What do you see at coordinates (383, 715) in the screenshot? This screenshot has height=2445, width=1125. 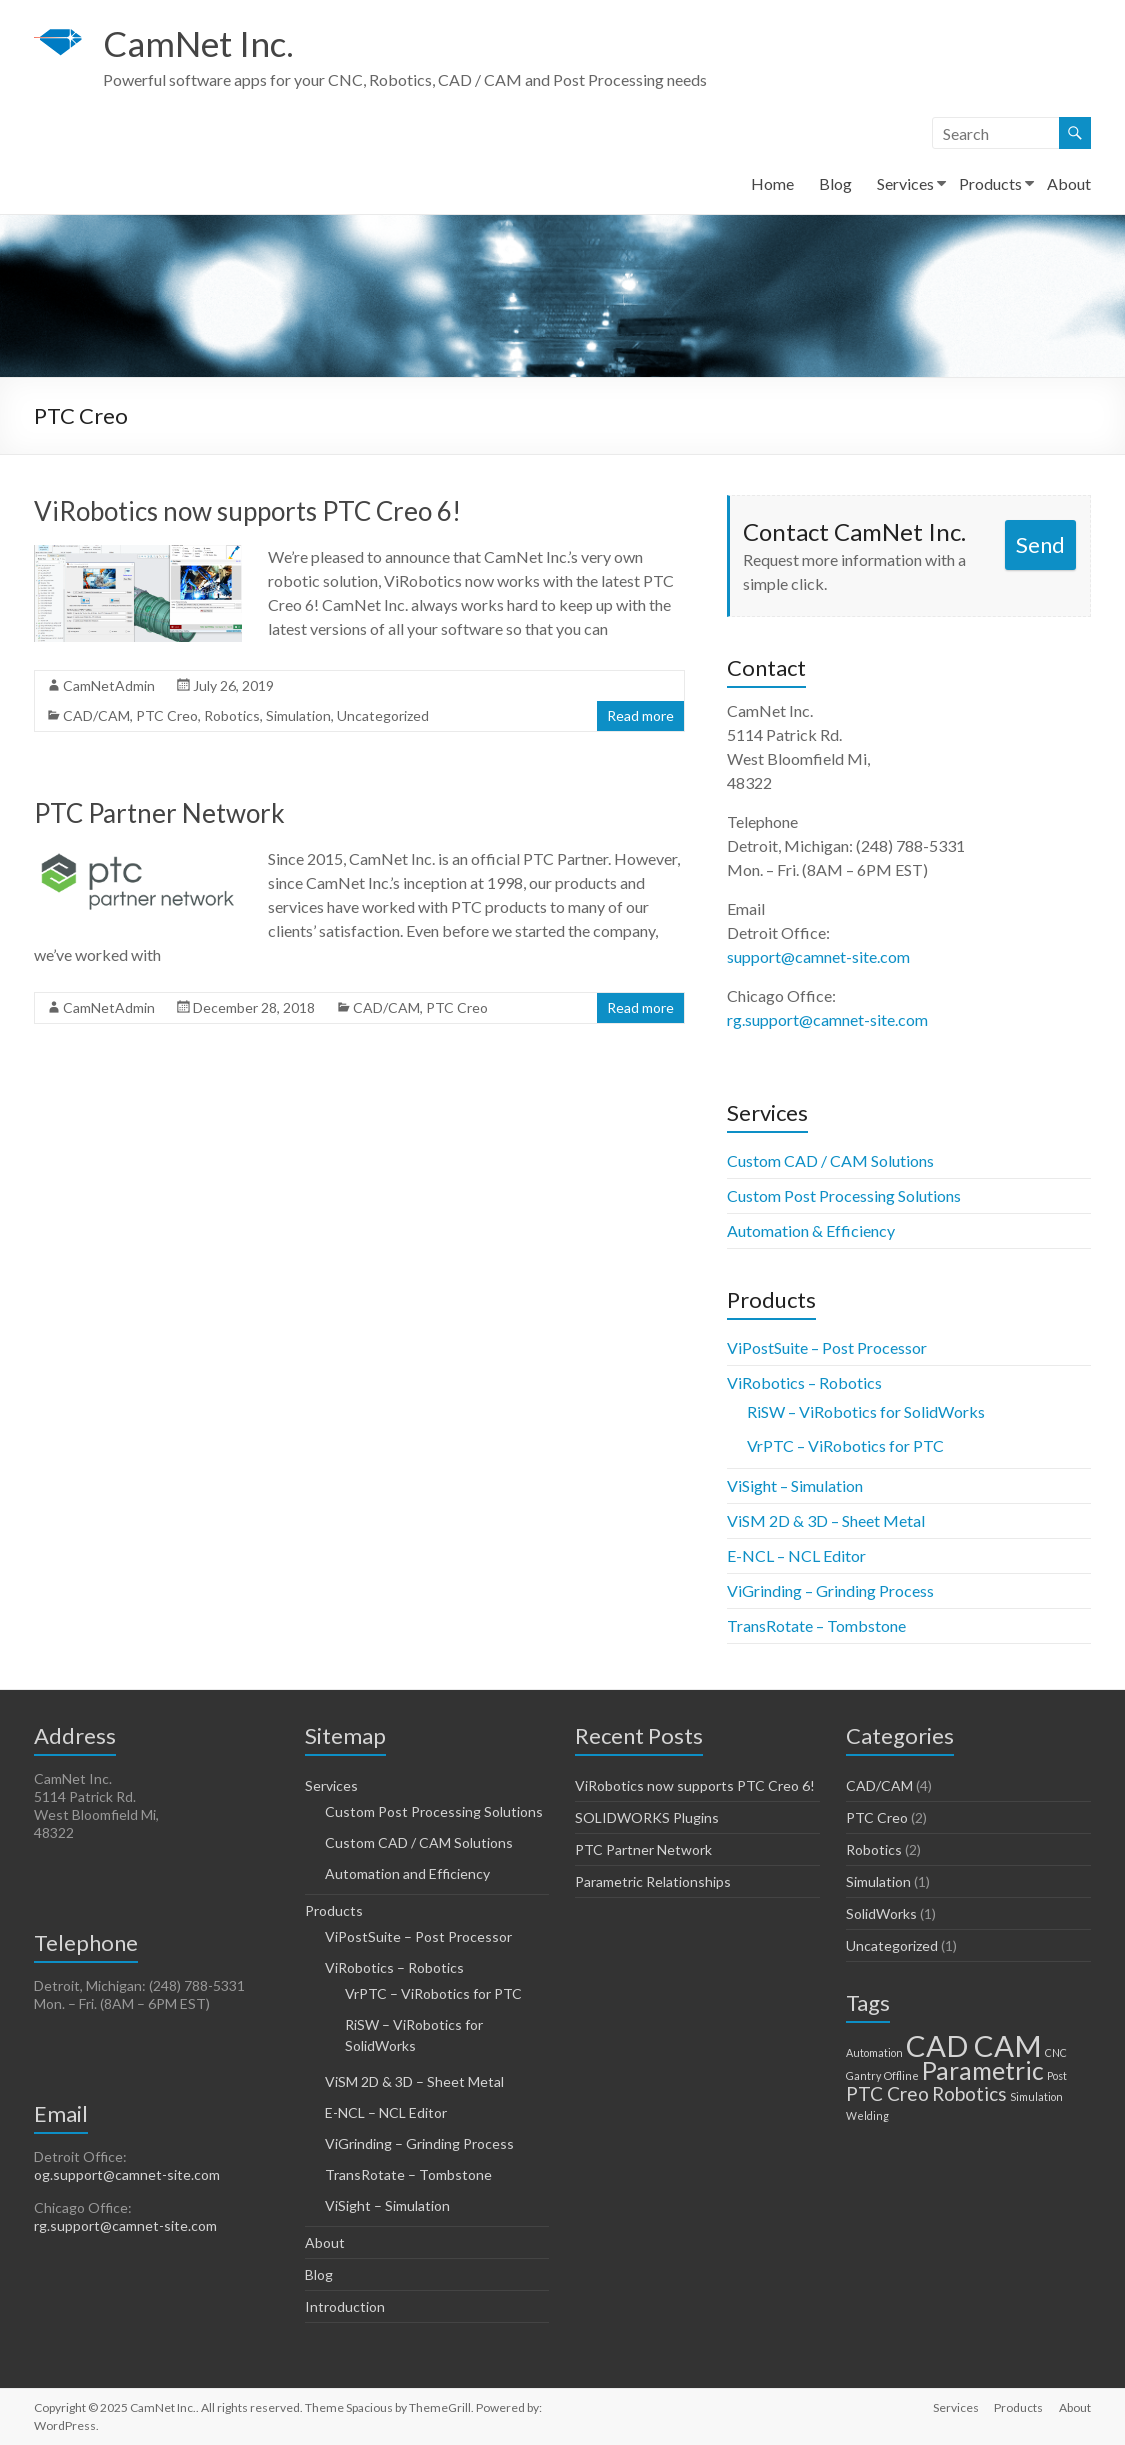 I see `Uncategorized` at bounding box center [383, 715].